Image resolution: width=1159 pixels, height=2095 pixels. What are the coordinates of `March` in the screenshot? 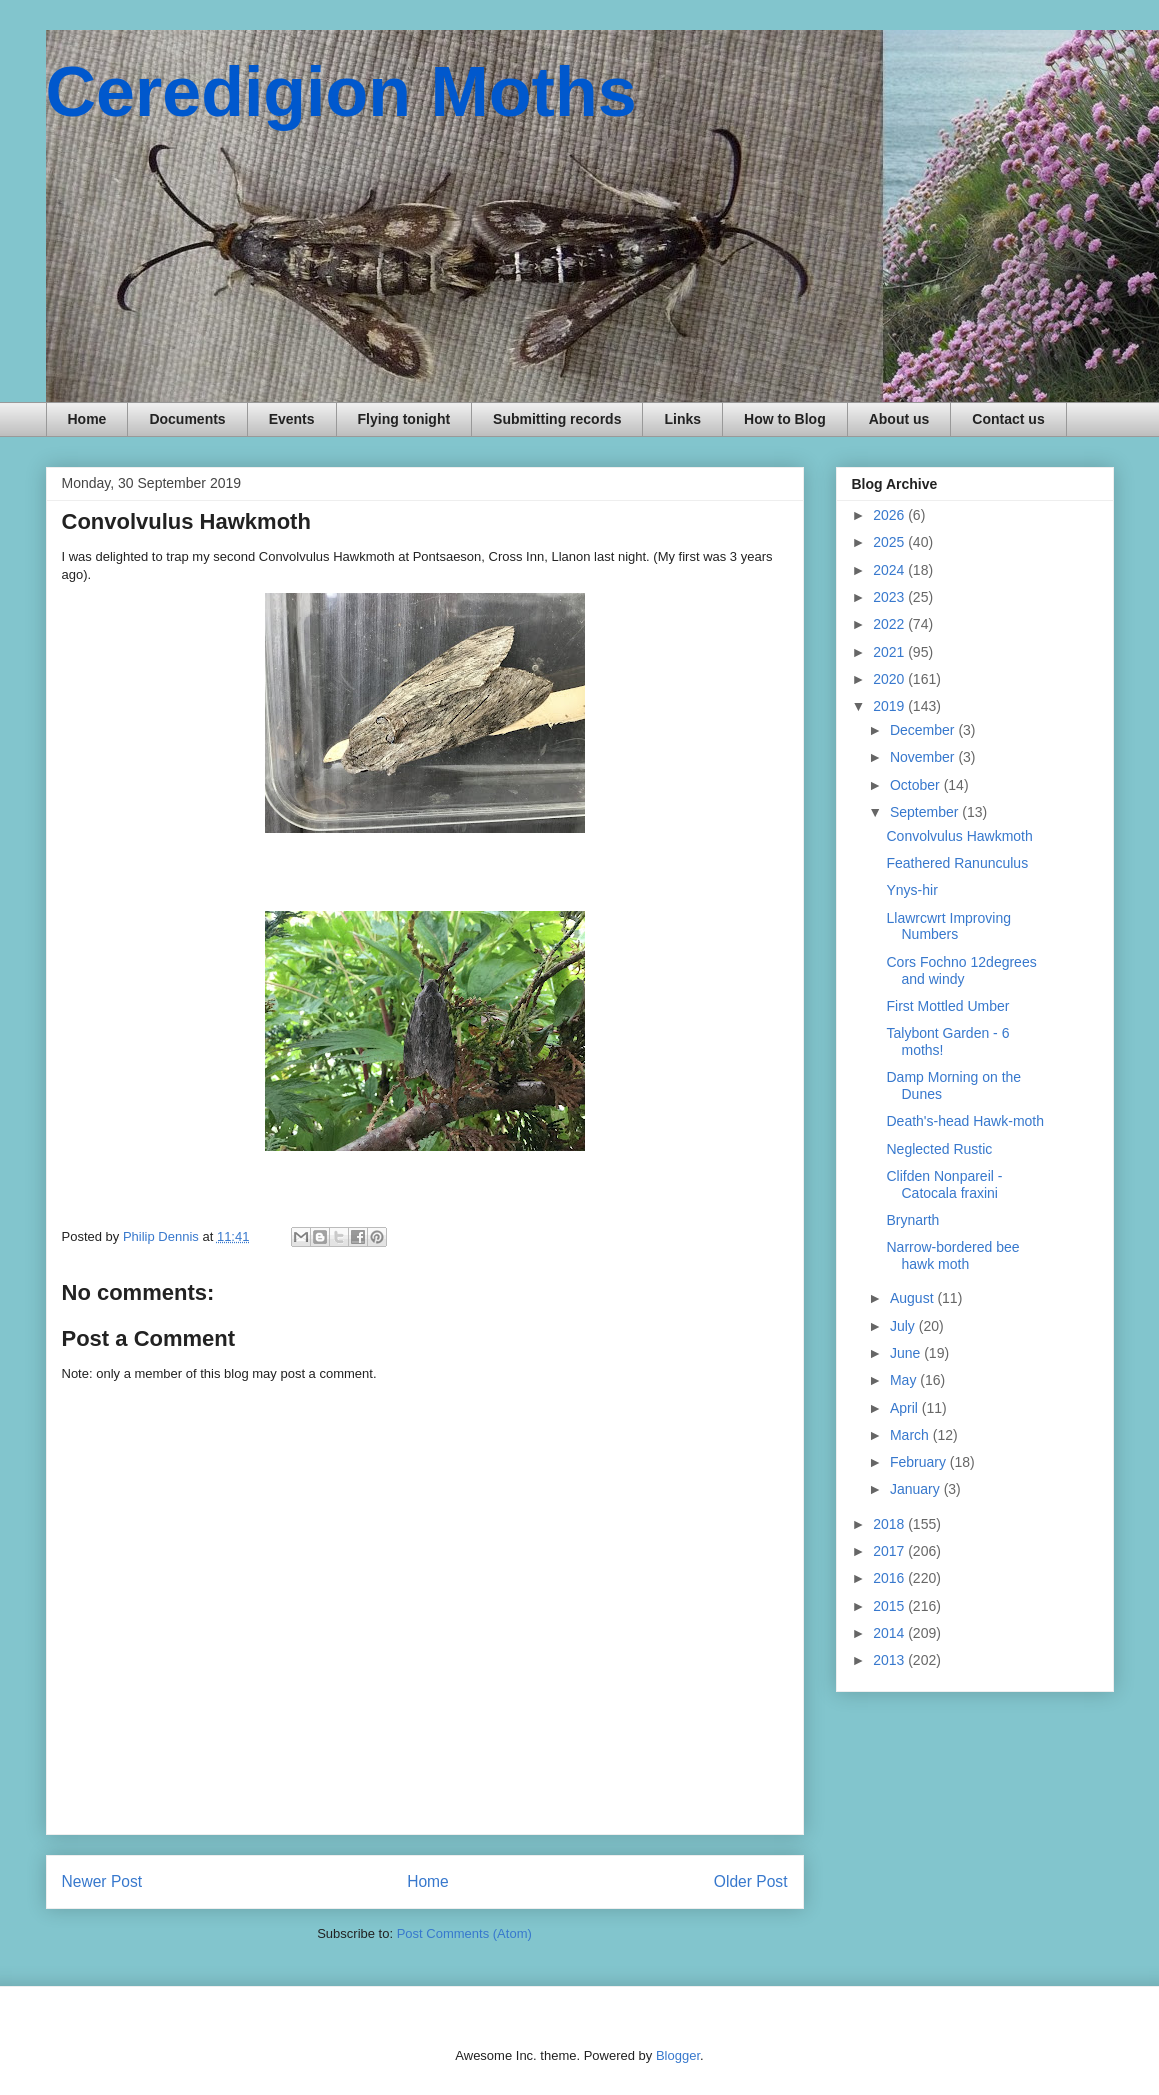 It's located at (911, 1435).